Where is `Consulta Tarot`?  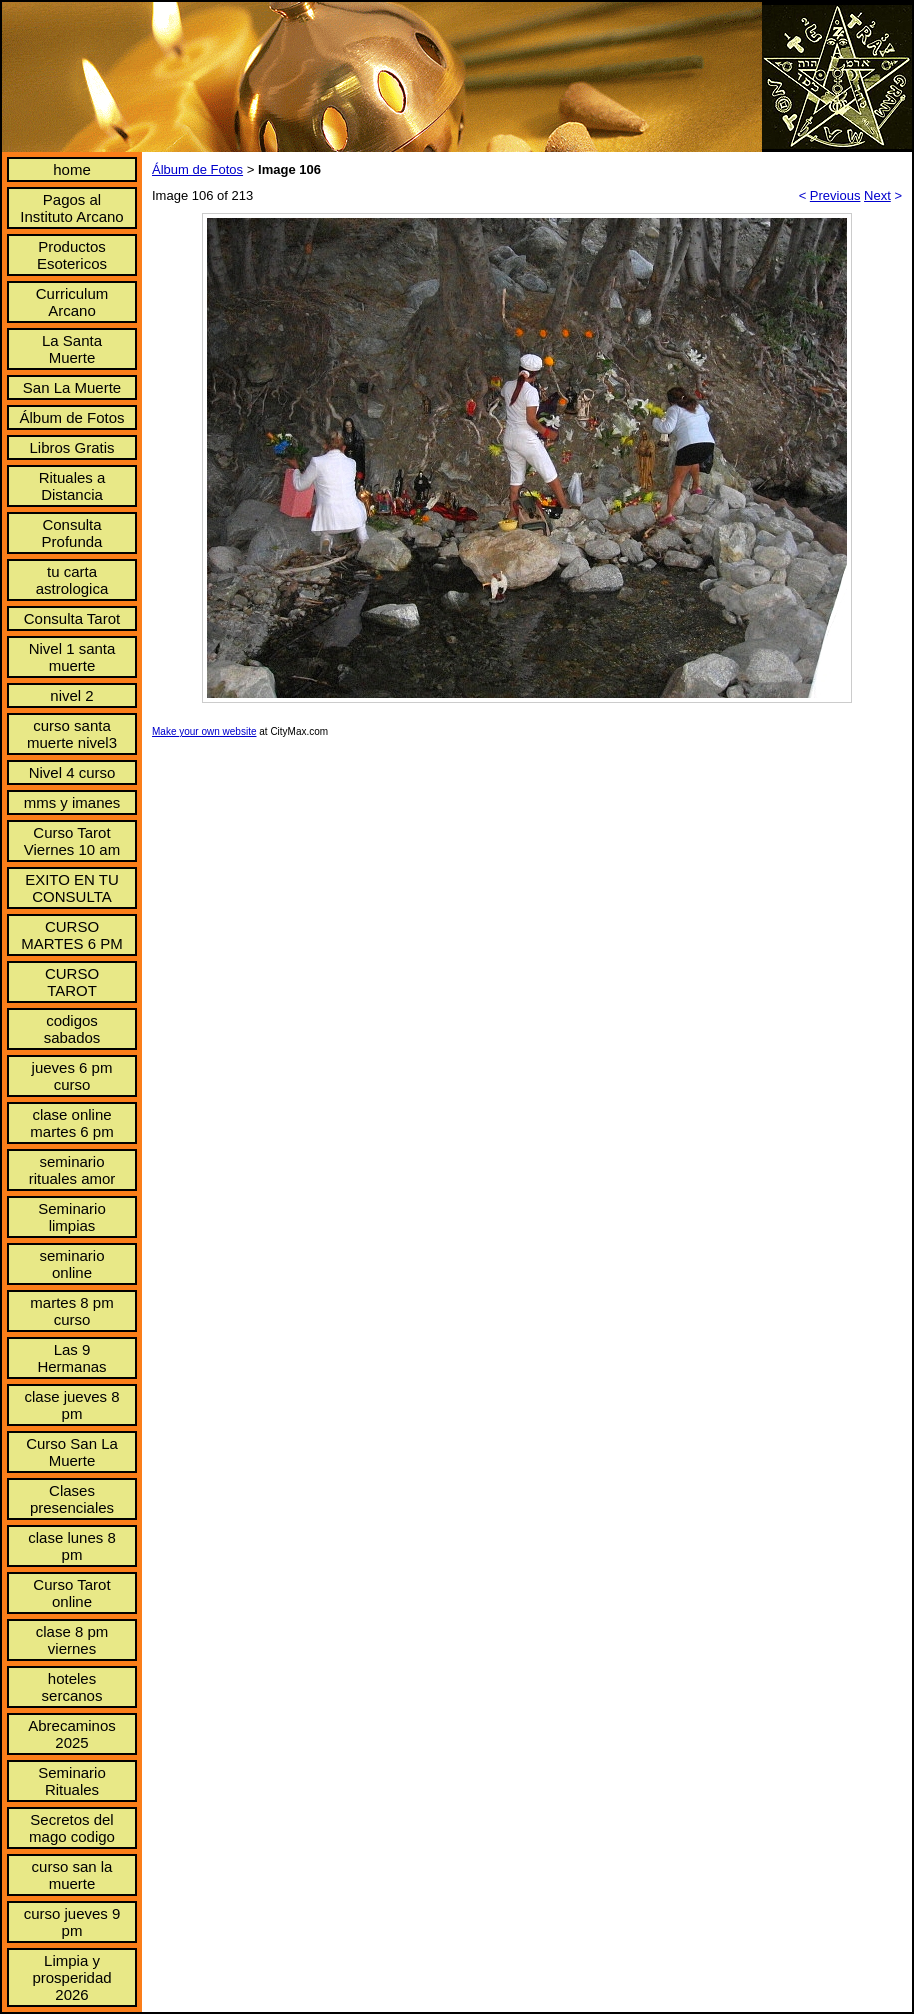 Consulta Tarot is located at coordinates (72, 618).